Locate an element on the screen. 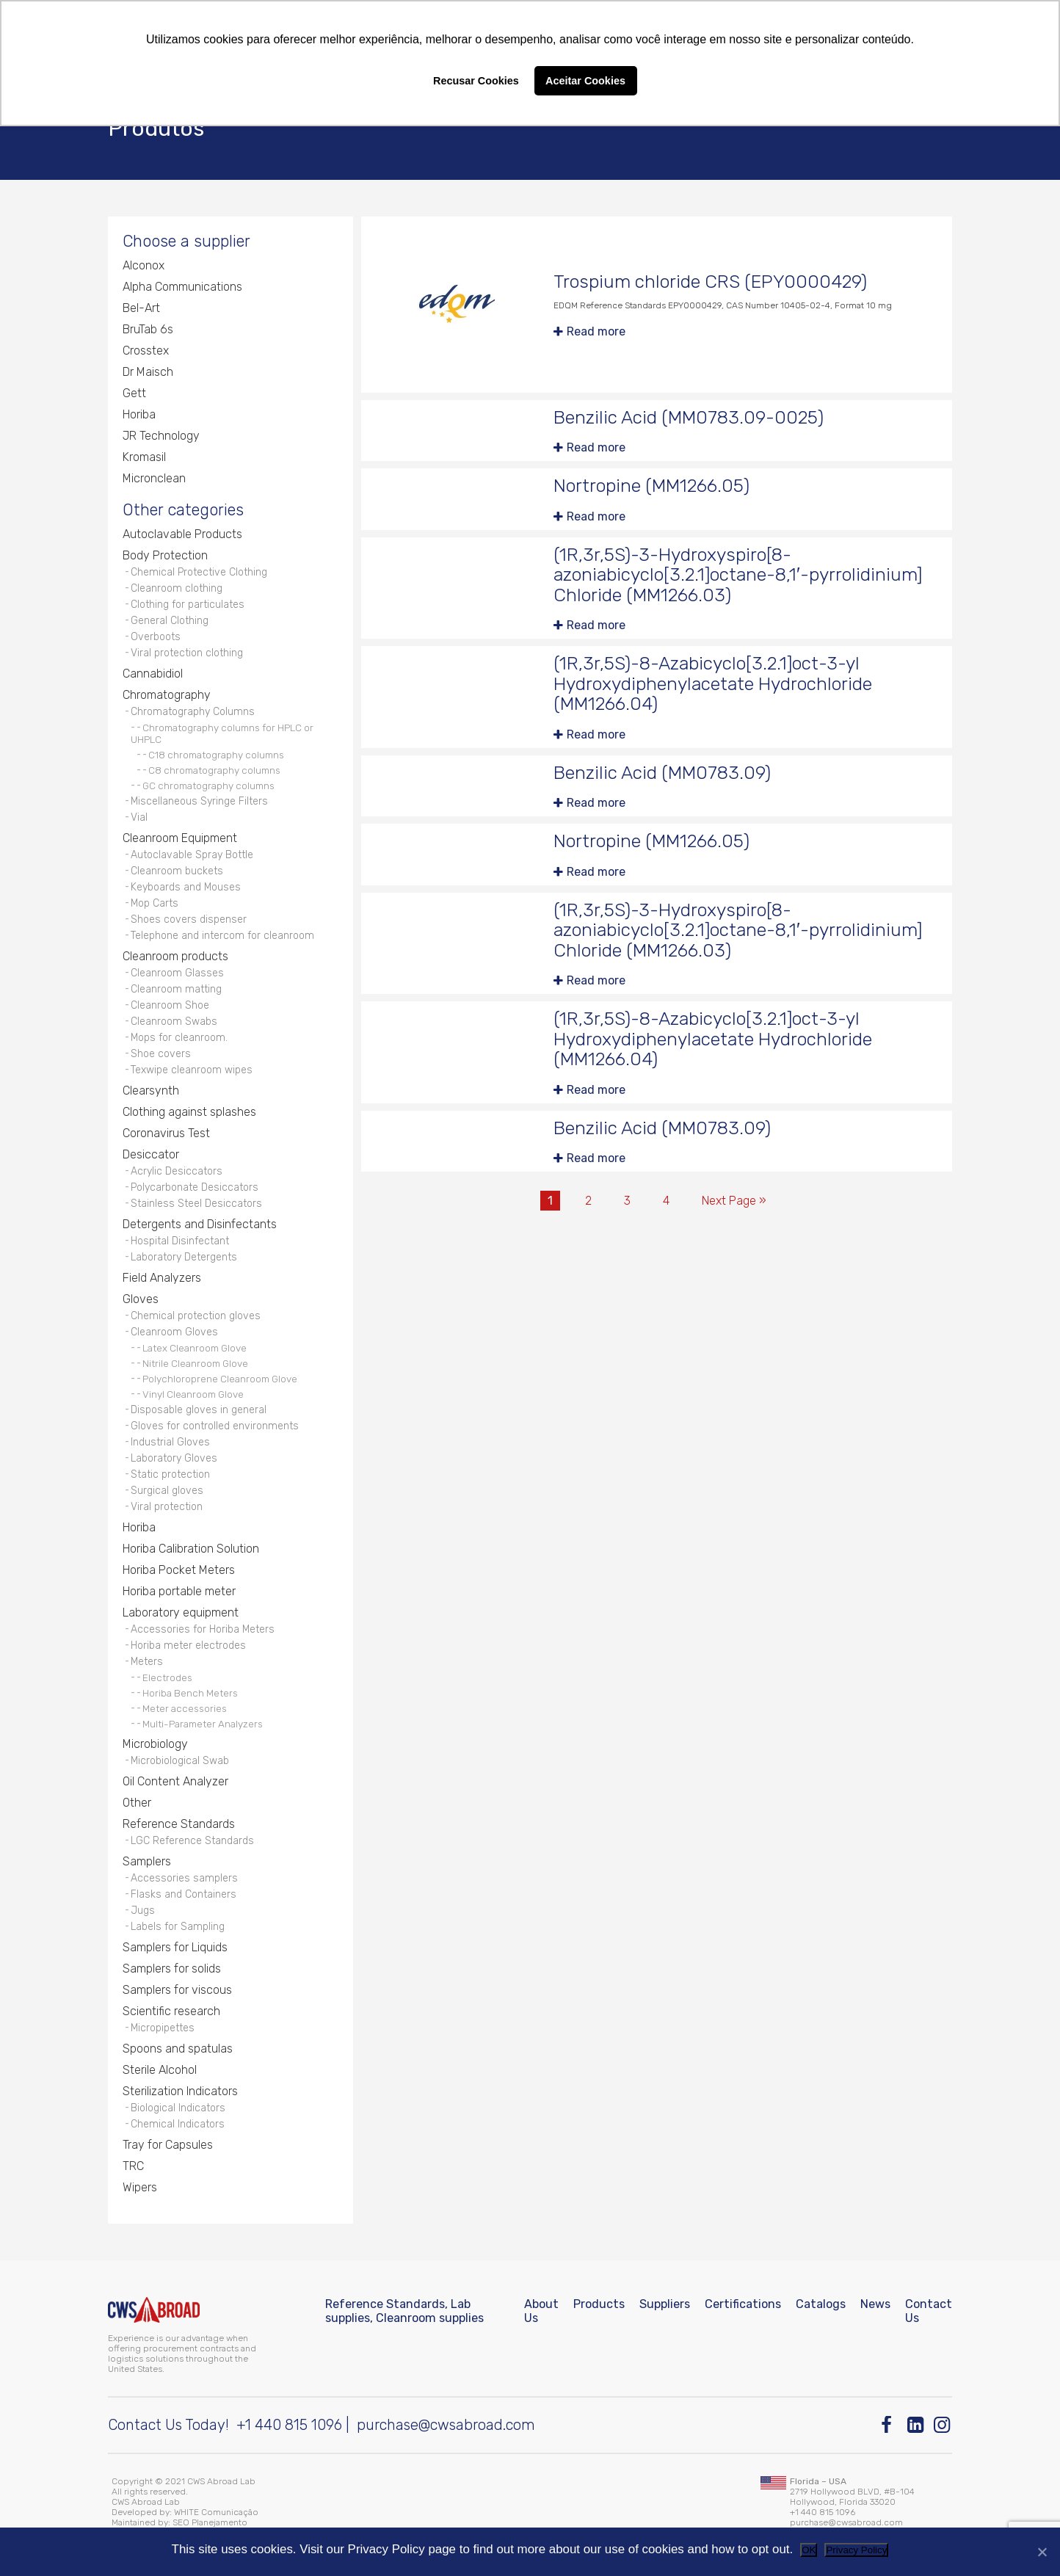 Image resolution: width=1060 pixels, height=2576 pixels. purchase@cwsabroad.com is located at coordinates (446, 2425).